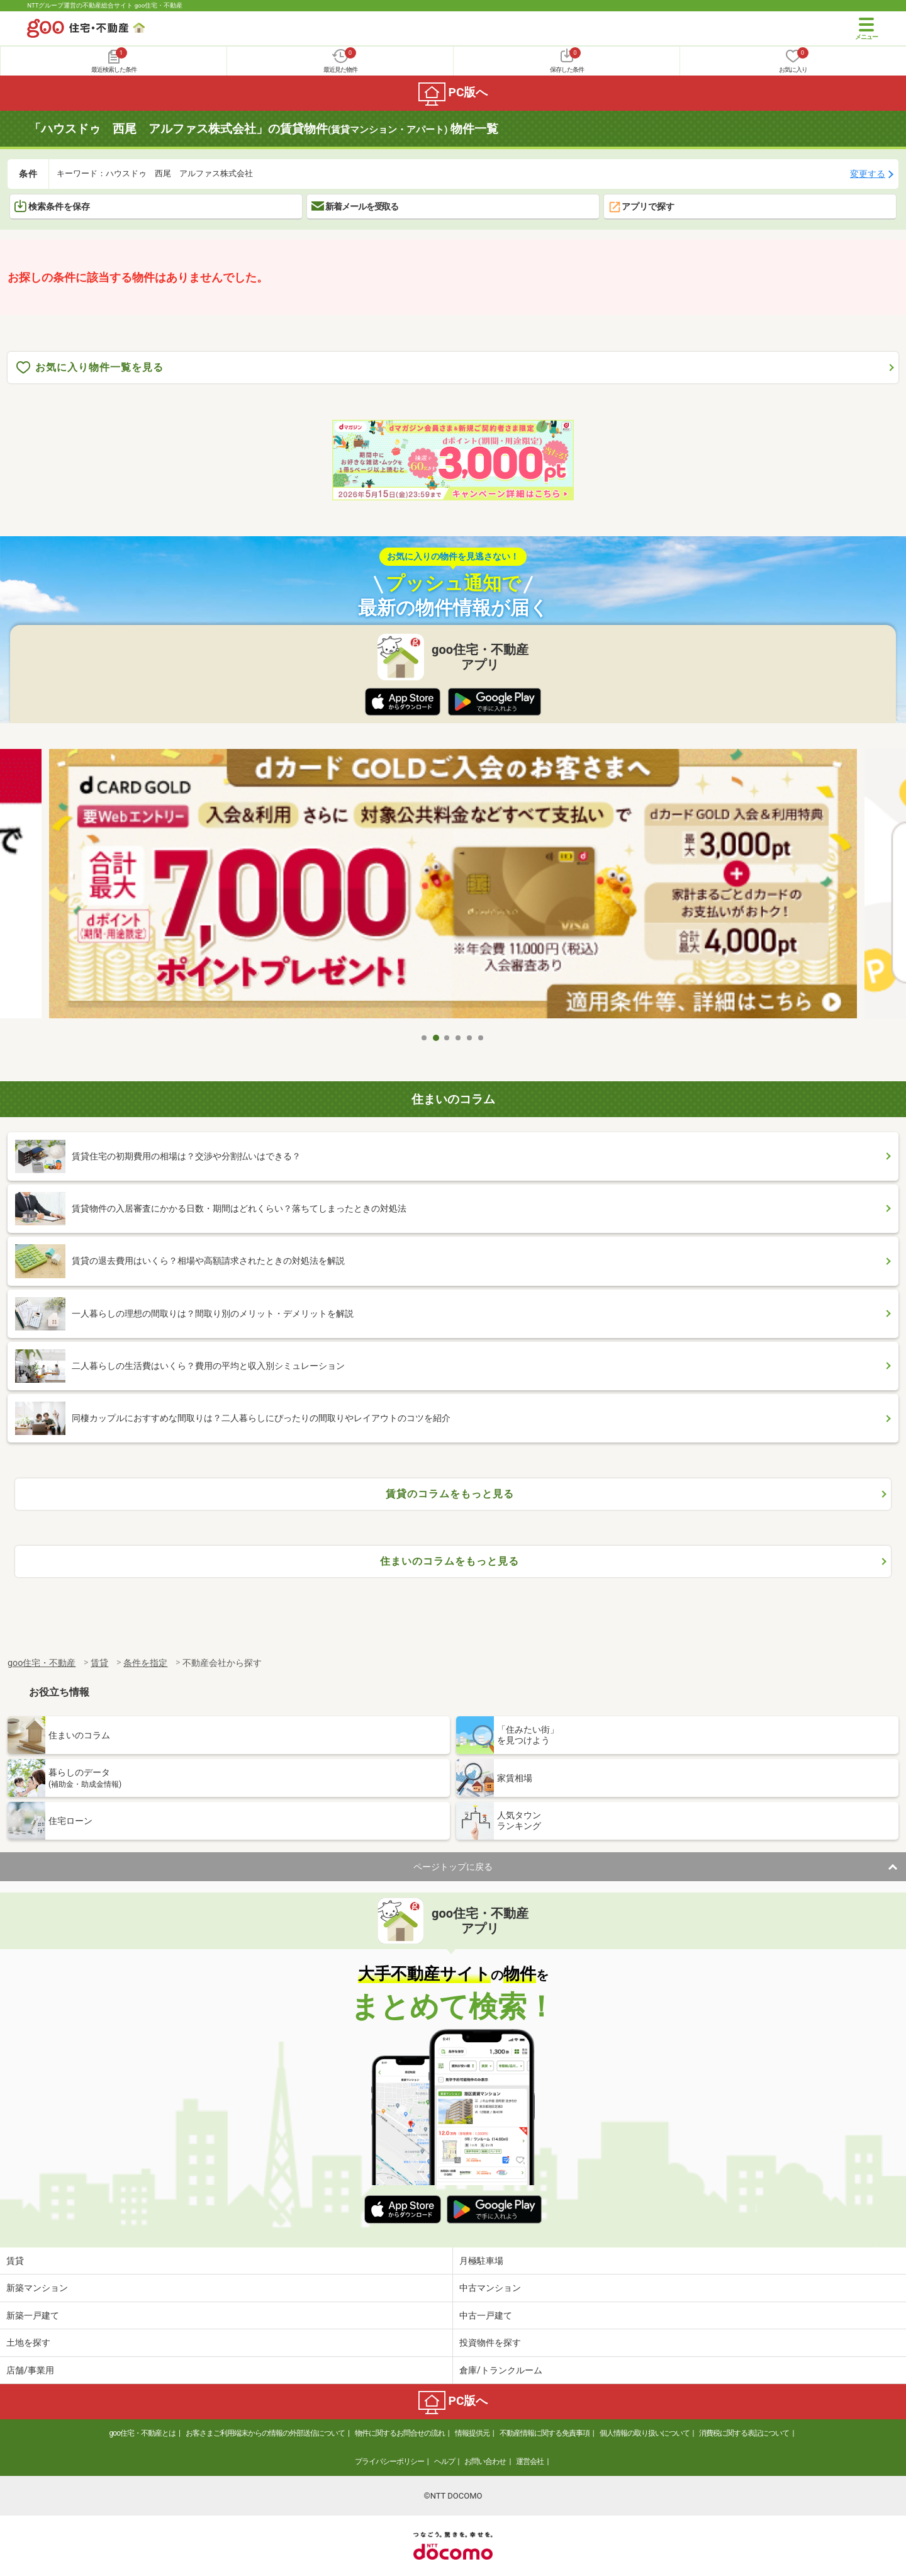 The width and height of the screenshot is (906, 2576). I want to click on 店舗/事業用, so click(30, 2370).